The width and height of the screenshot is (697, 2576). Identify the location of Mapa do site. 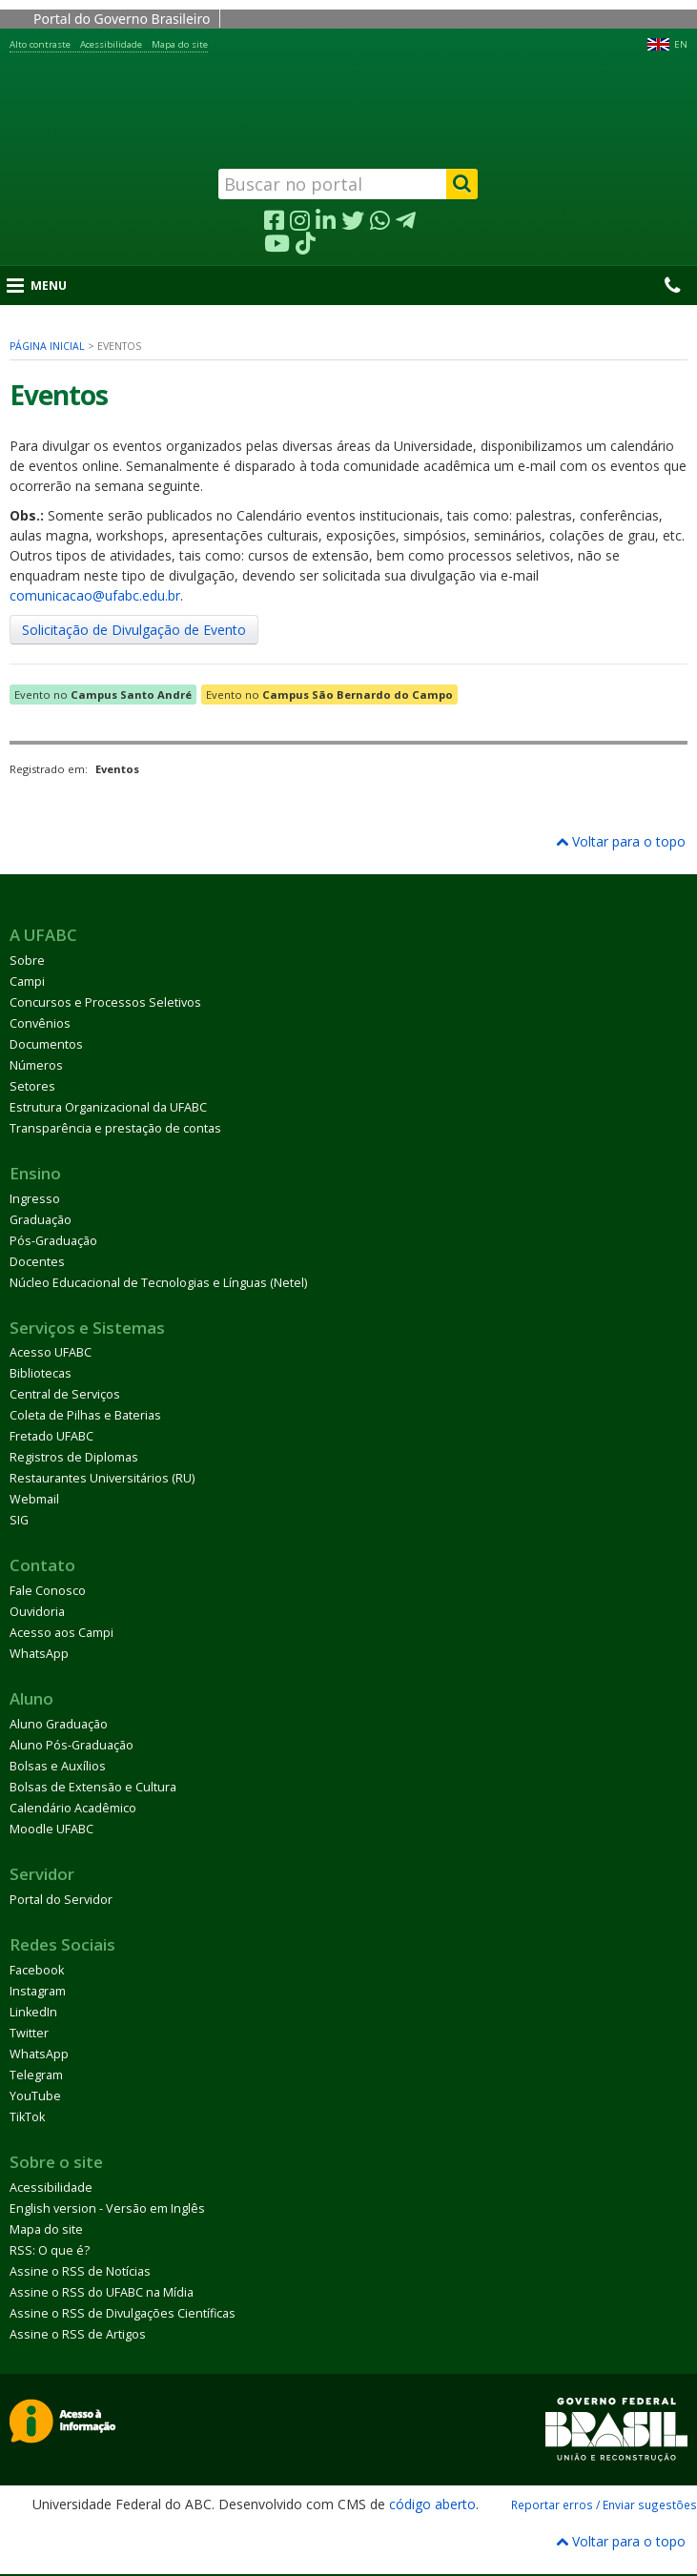
(180, 44).